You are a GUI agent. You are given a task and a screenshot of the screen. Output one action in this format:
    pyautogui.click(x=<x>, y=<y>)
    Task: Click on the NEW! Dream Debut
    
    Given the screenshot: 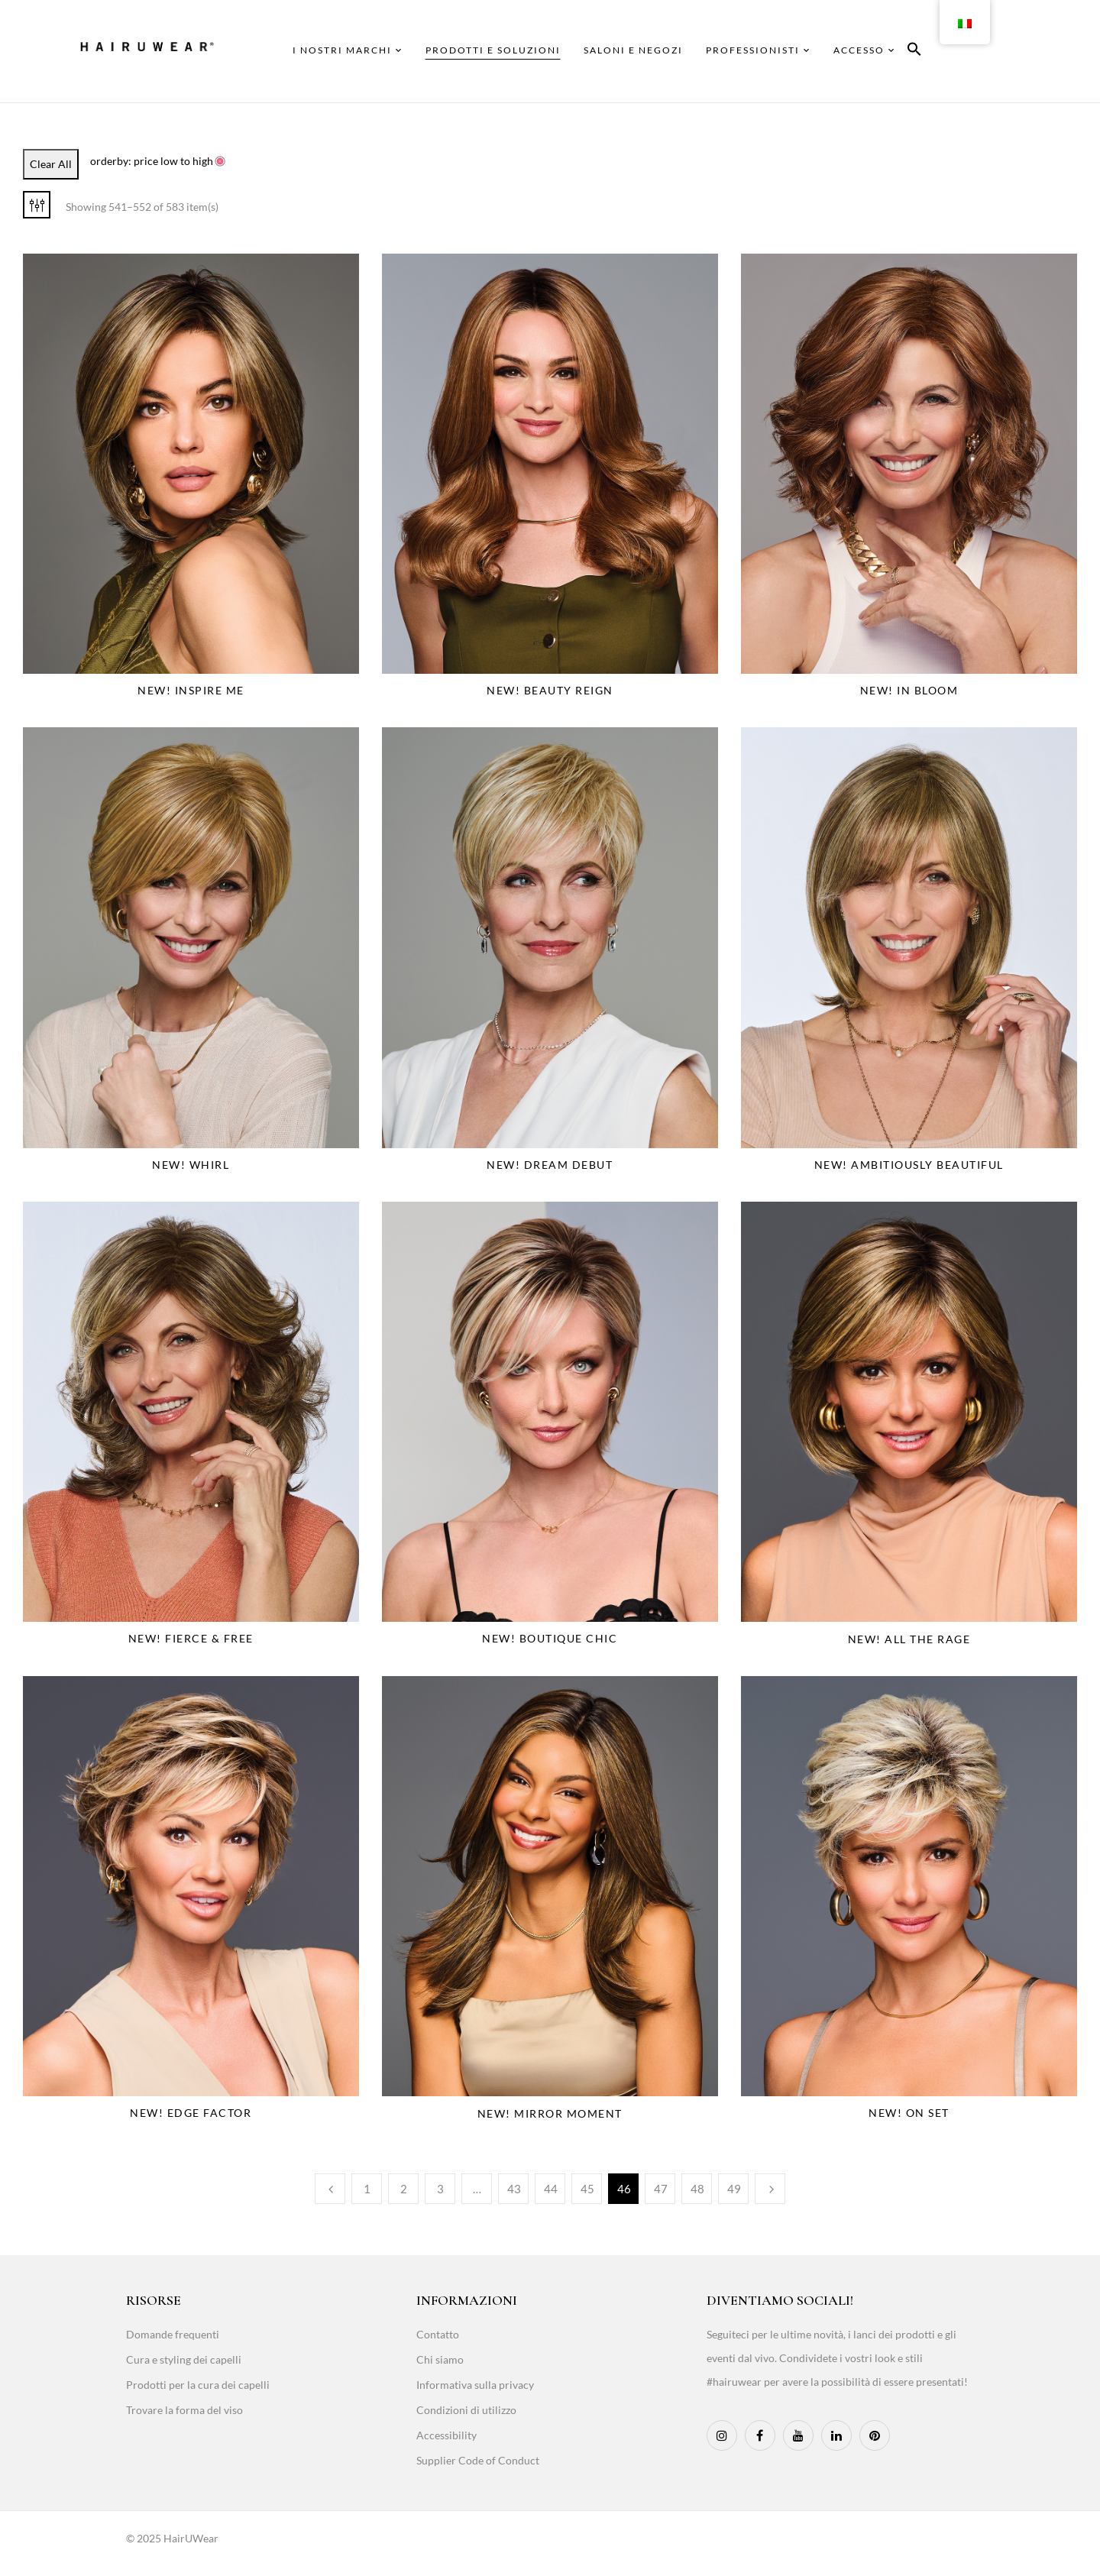 What is the action you would take?
    pyautogui.click(x=550, y=1164)
    